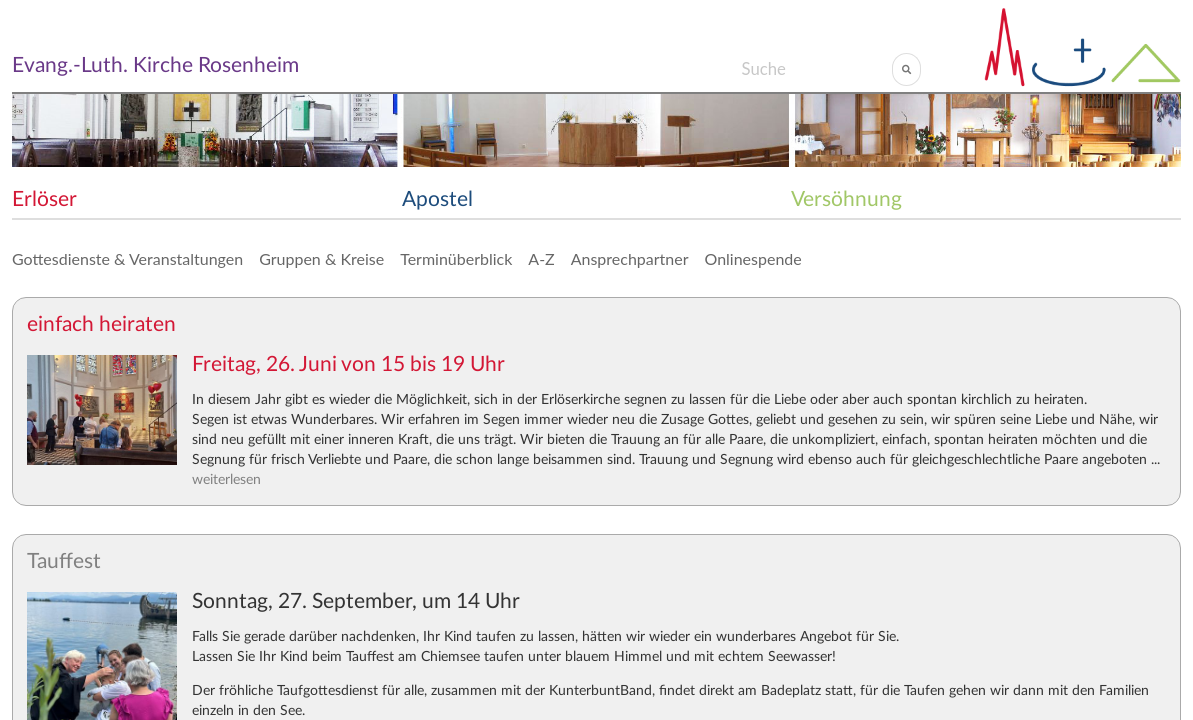 The height and width of the screenshot is (720, 1193). Describe the element at coordinates (127, 258) in the screenshot. I see `Gottesdienste & Veranstaltungen` at that location.